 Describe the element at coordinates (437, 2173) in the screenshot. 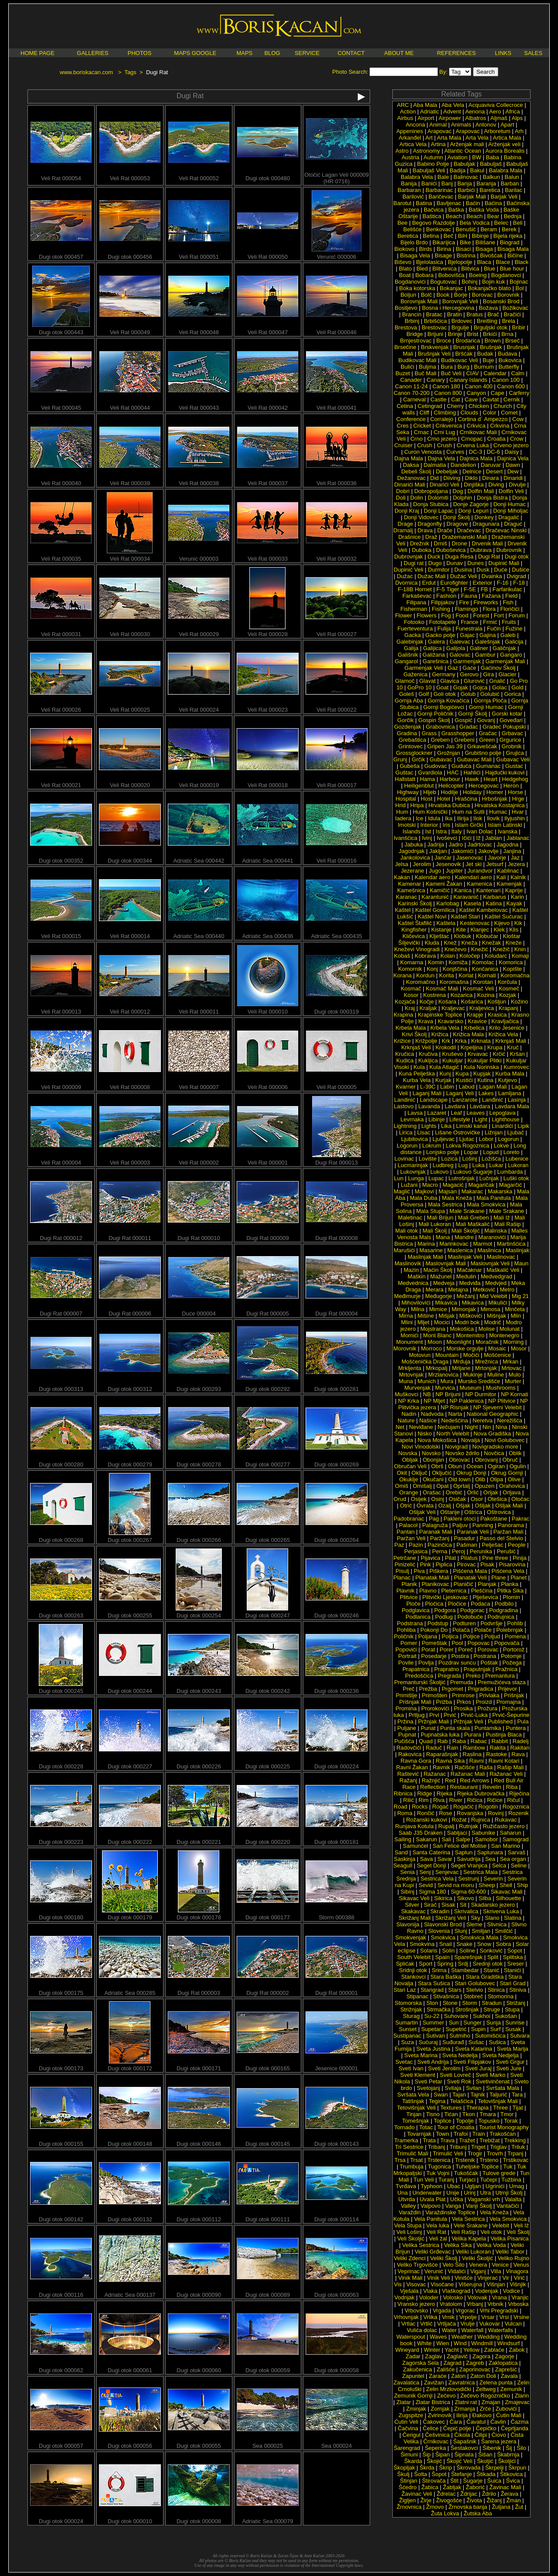

I see `Tuk Vojni` at that location.